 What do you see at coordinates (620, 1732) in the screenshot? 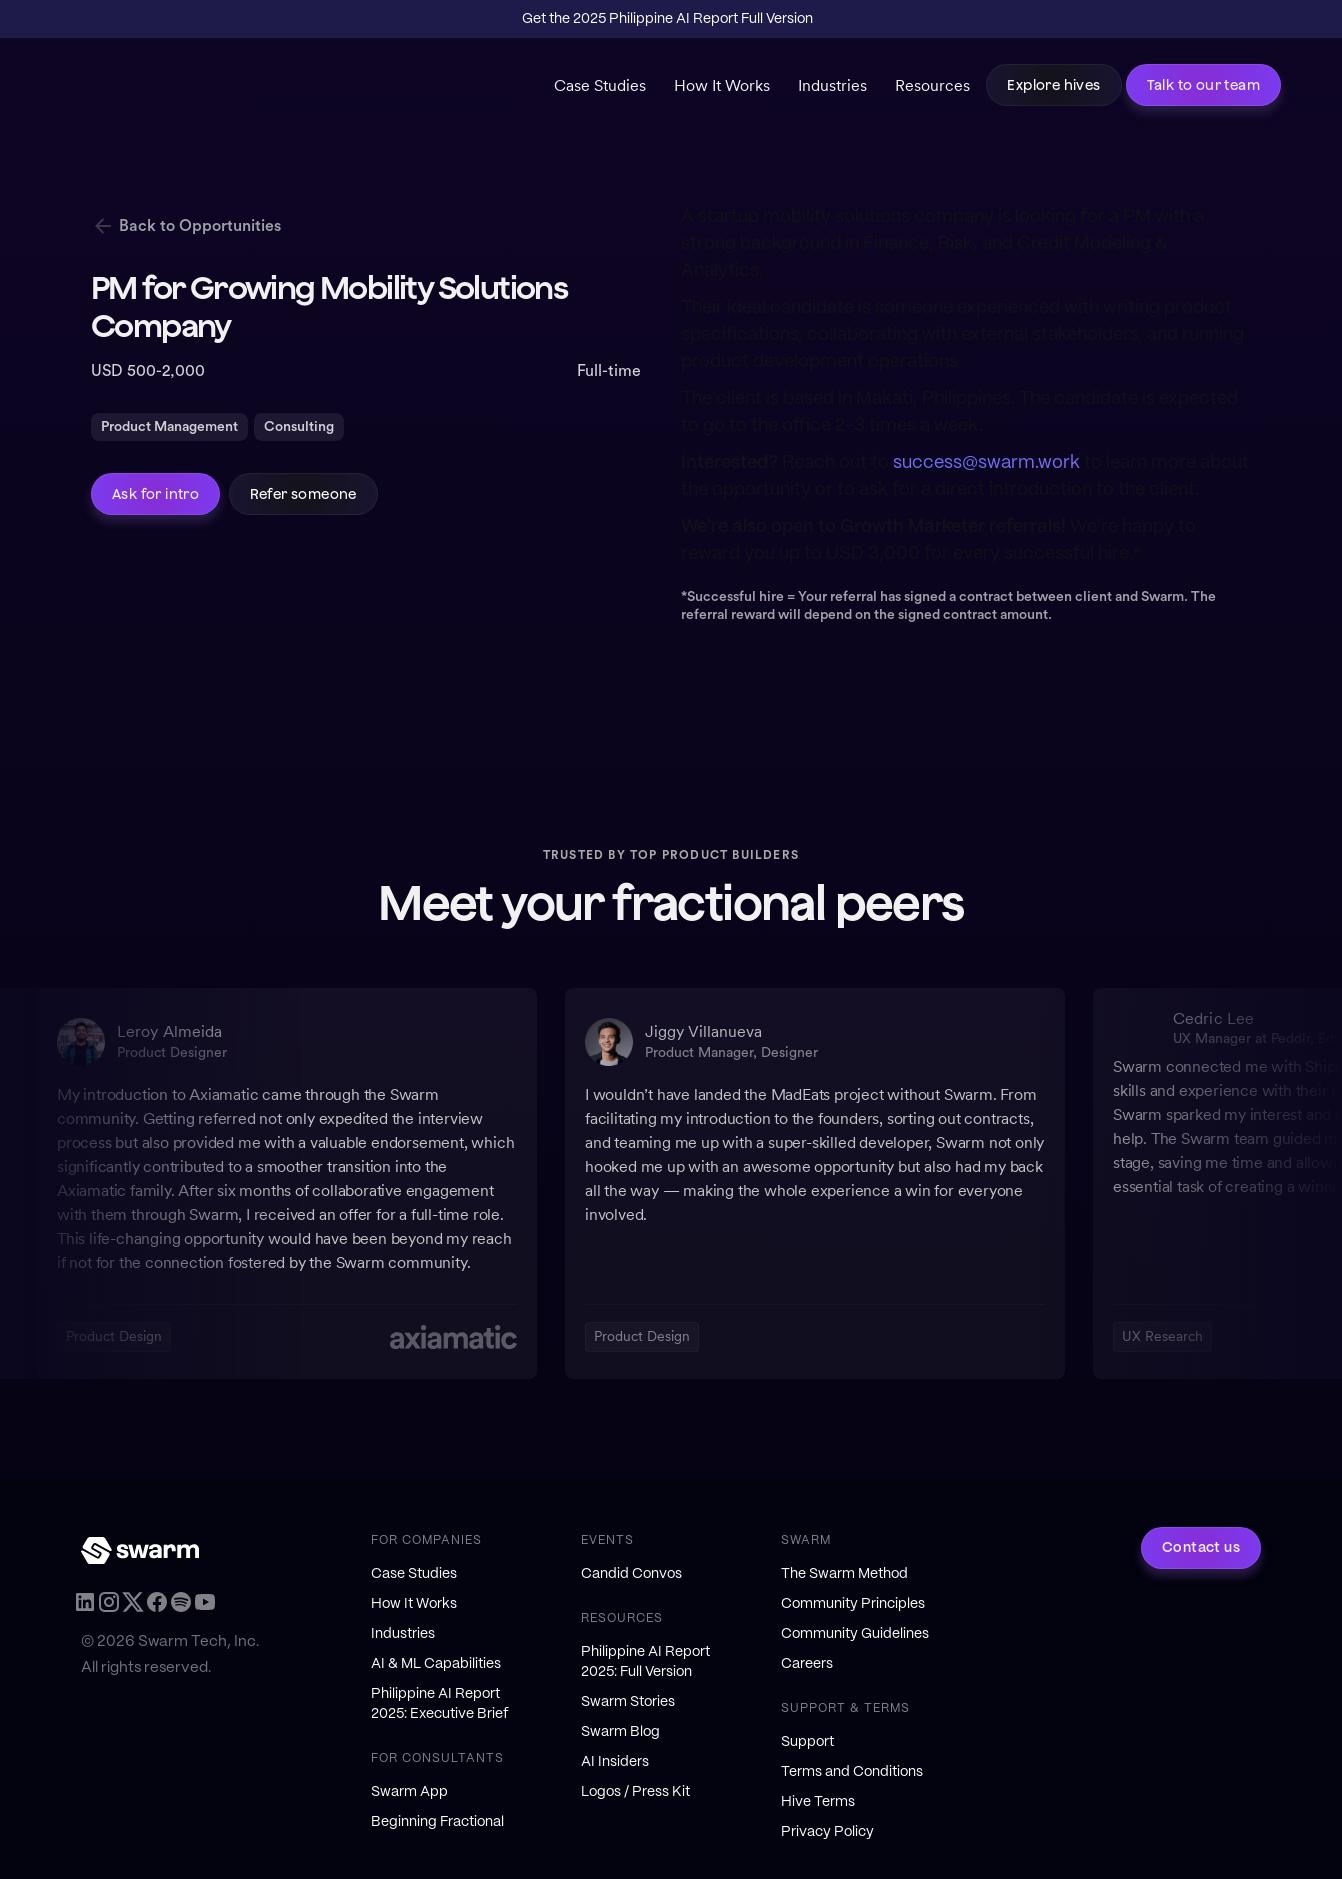
I see `Swarm Blog` at bounding box center [620, 1732].